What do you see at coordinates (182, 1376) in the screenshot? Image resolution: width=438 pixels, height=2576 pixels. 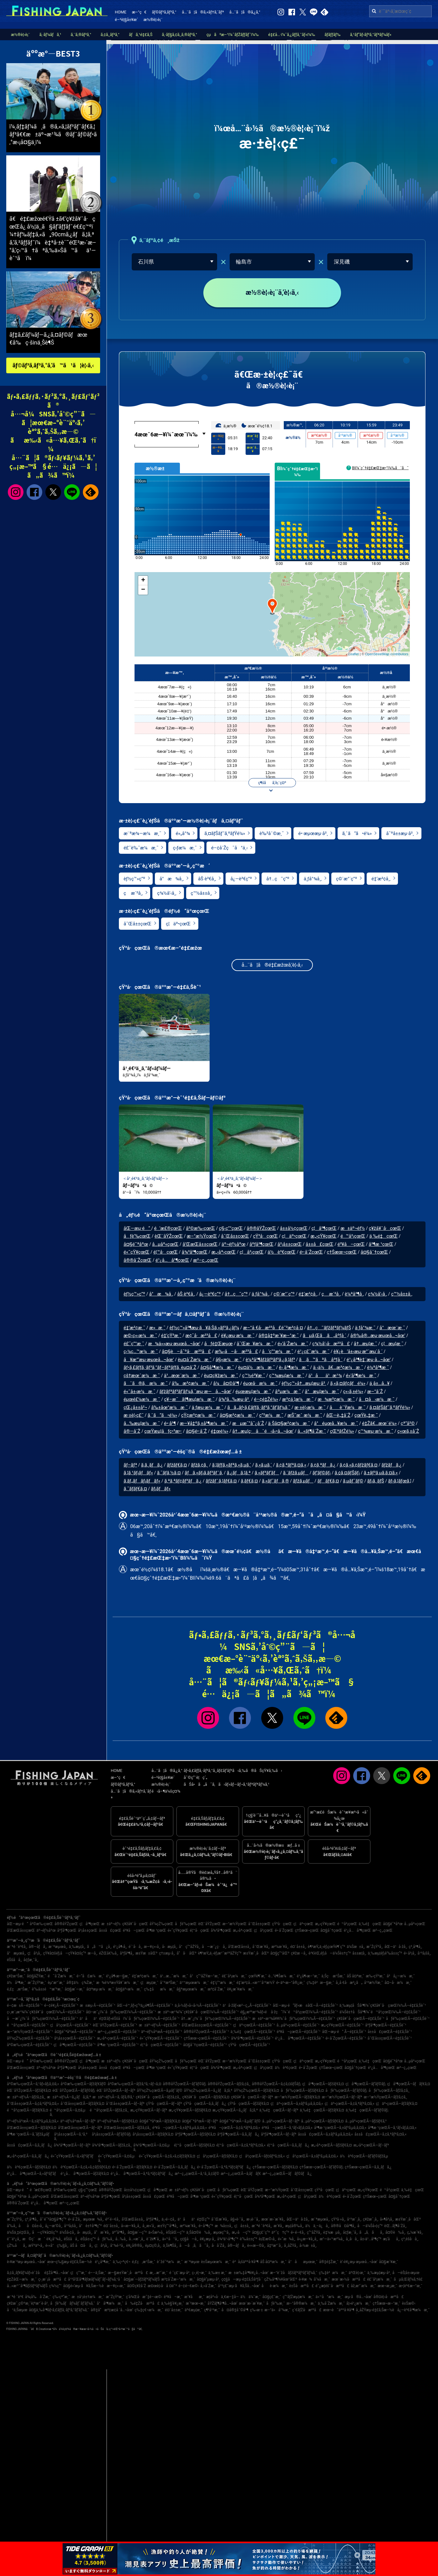 I see `ä¹…æœ¨æ¼æ¸¯` at bounding box center [182, 1376].